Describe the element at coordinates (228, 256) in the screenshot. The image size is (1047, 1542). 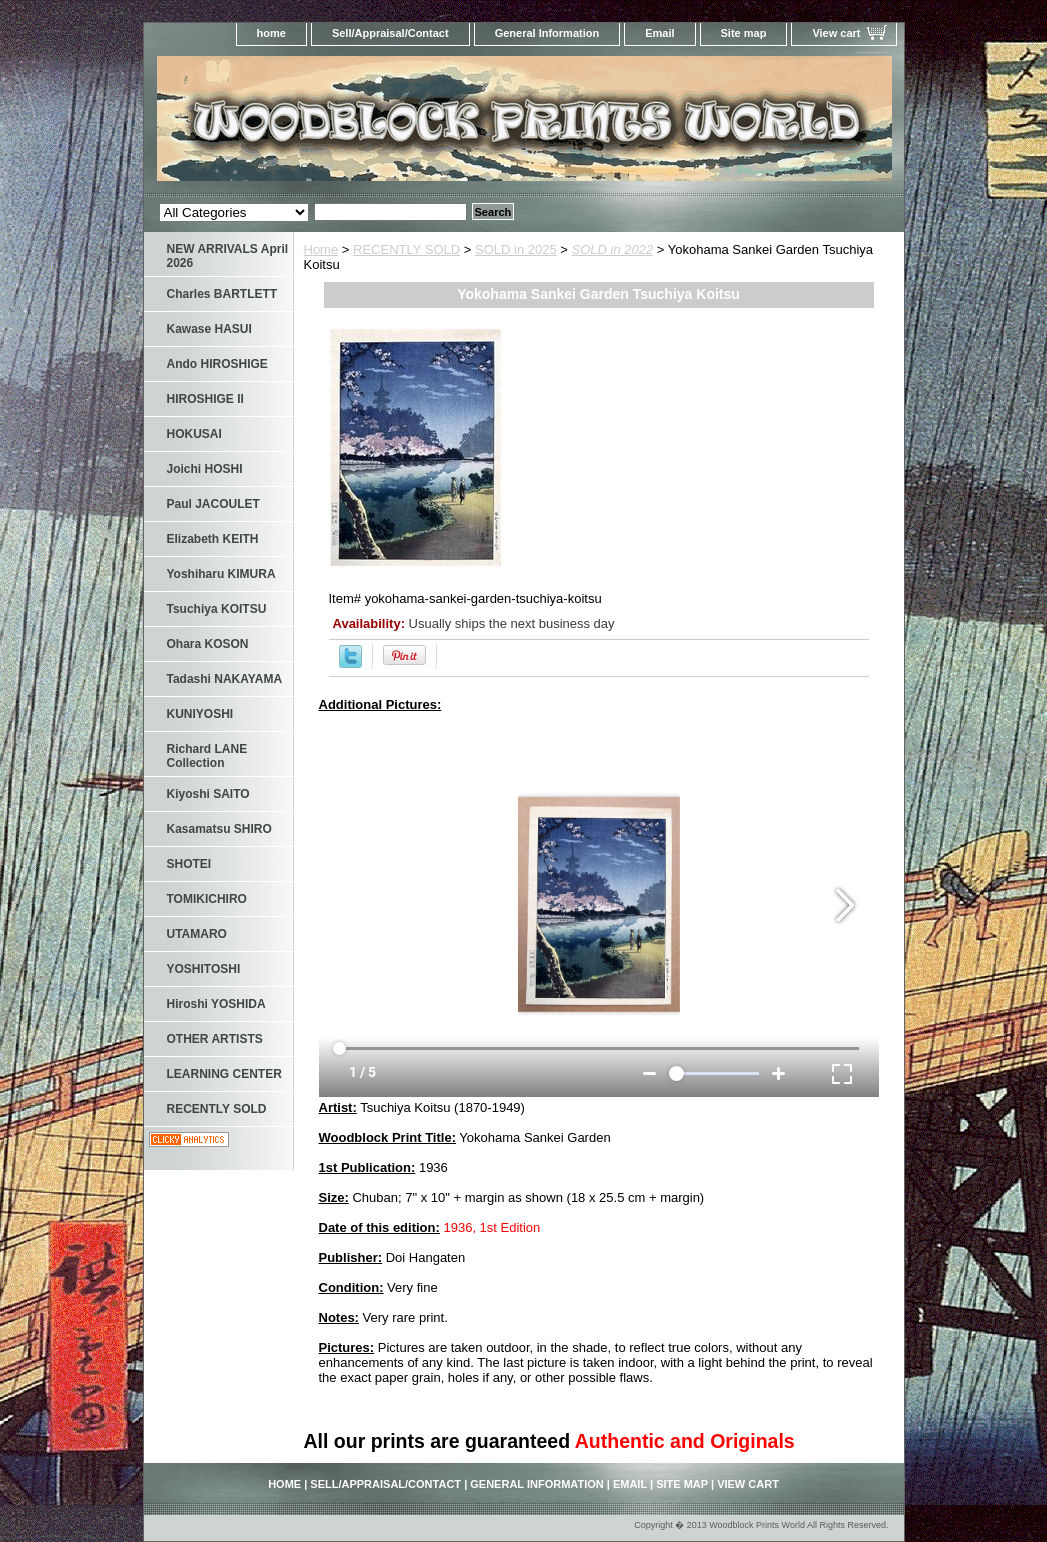
I see `NEW ARRIVALS April 2026` at that location.